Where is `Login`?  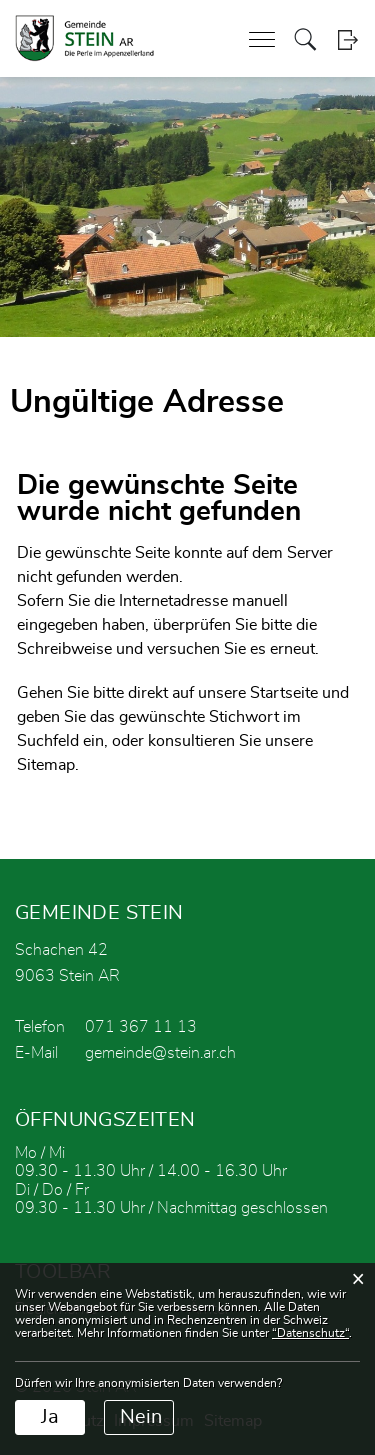
Login is located at coordinates (347, 39).